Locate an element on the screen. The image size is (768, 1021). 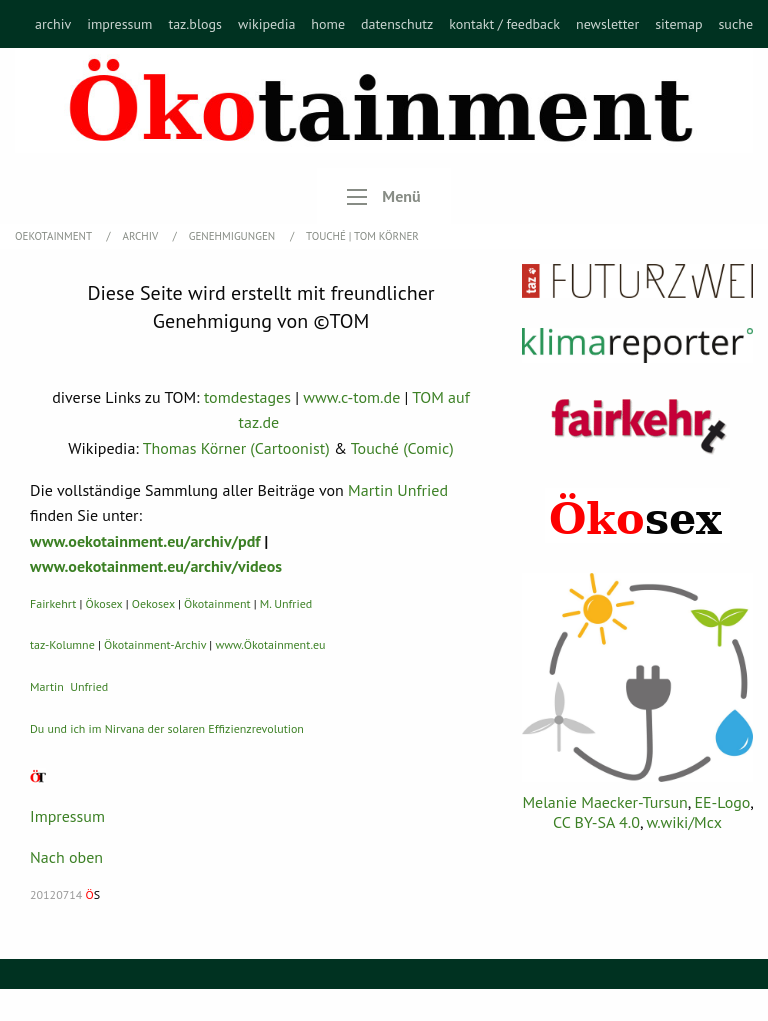
Genehmigungen is located at coordinates (234, 236).